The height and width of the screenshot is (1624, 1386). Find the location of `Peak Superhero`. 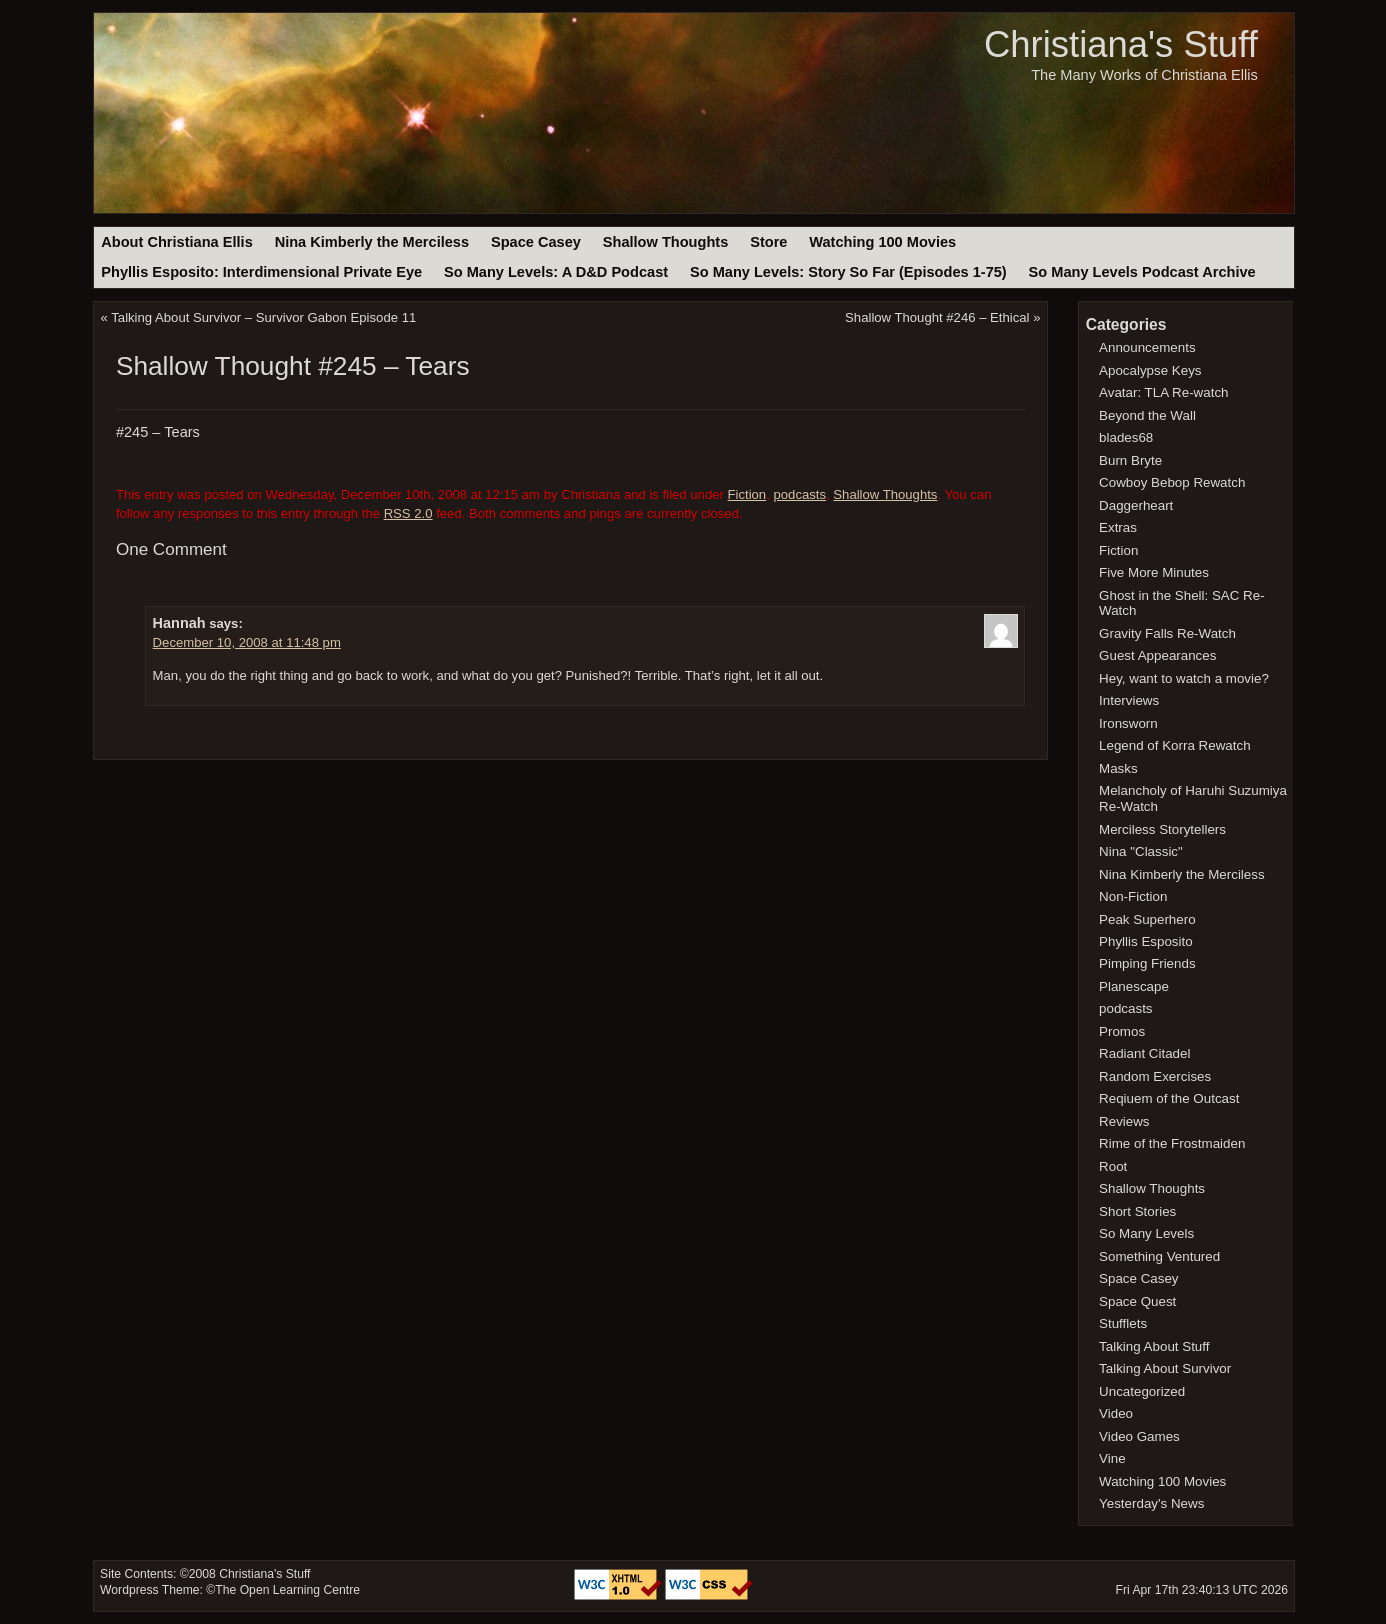

Peak Superhero is located at coordinates (1147, 919).